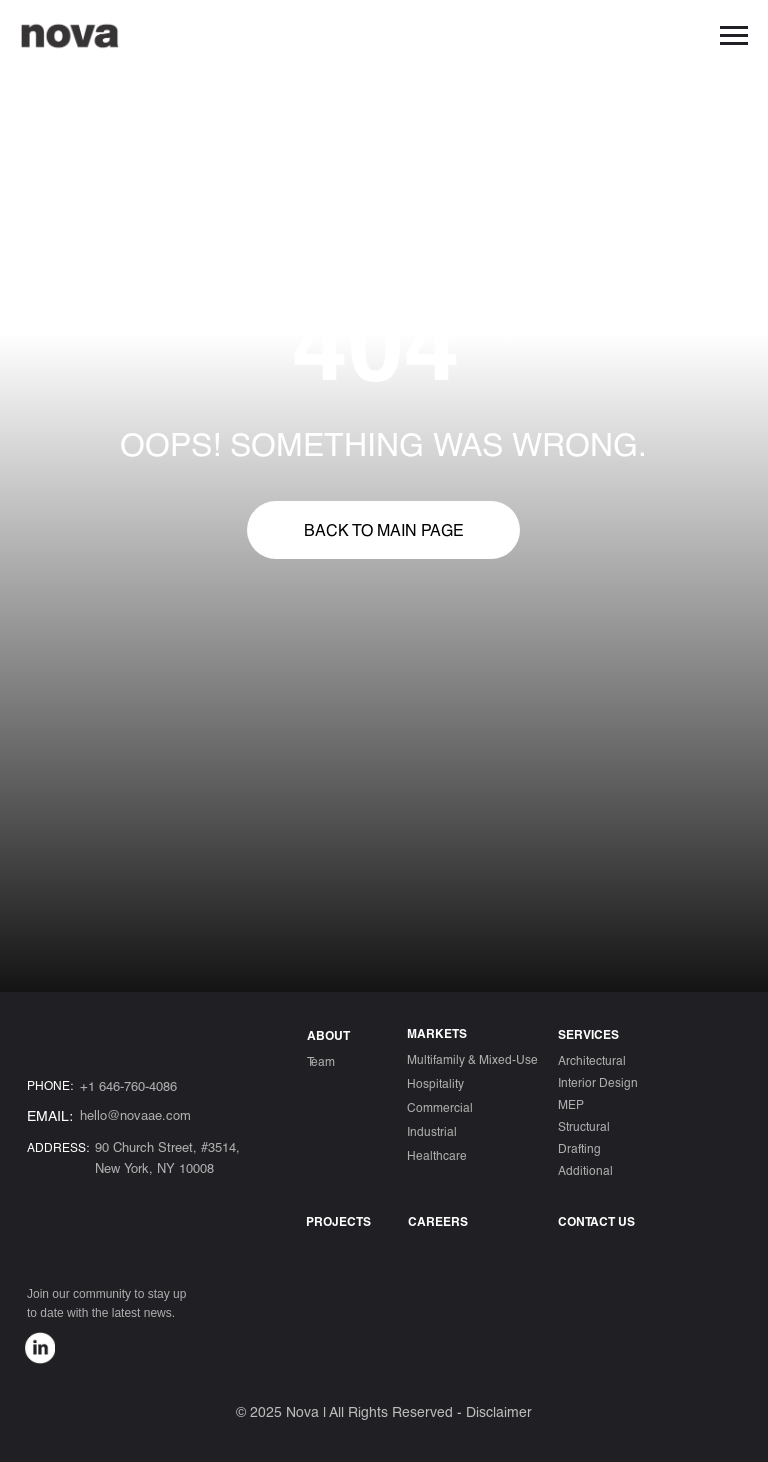 This screenshot has width=768, height=1462. I want to click on Careers, so click(438, 1221).